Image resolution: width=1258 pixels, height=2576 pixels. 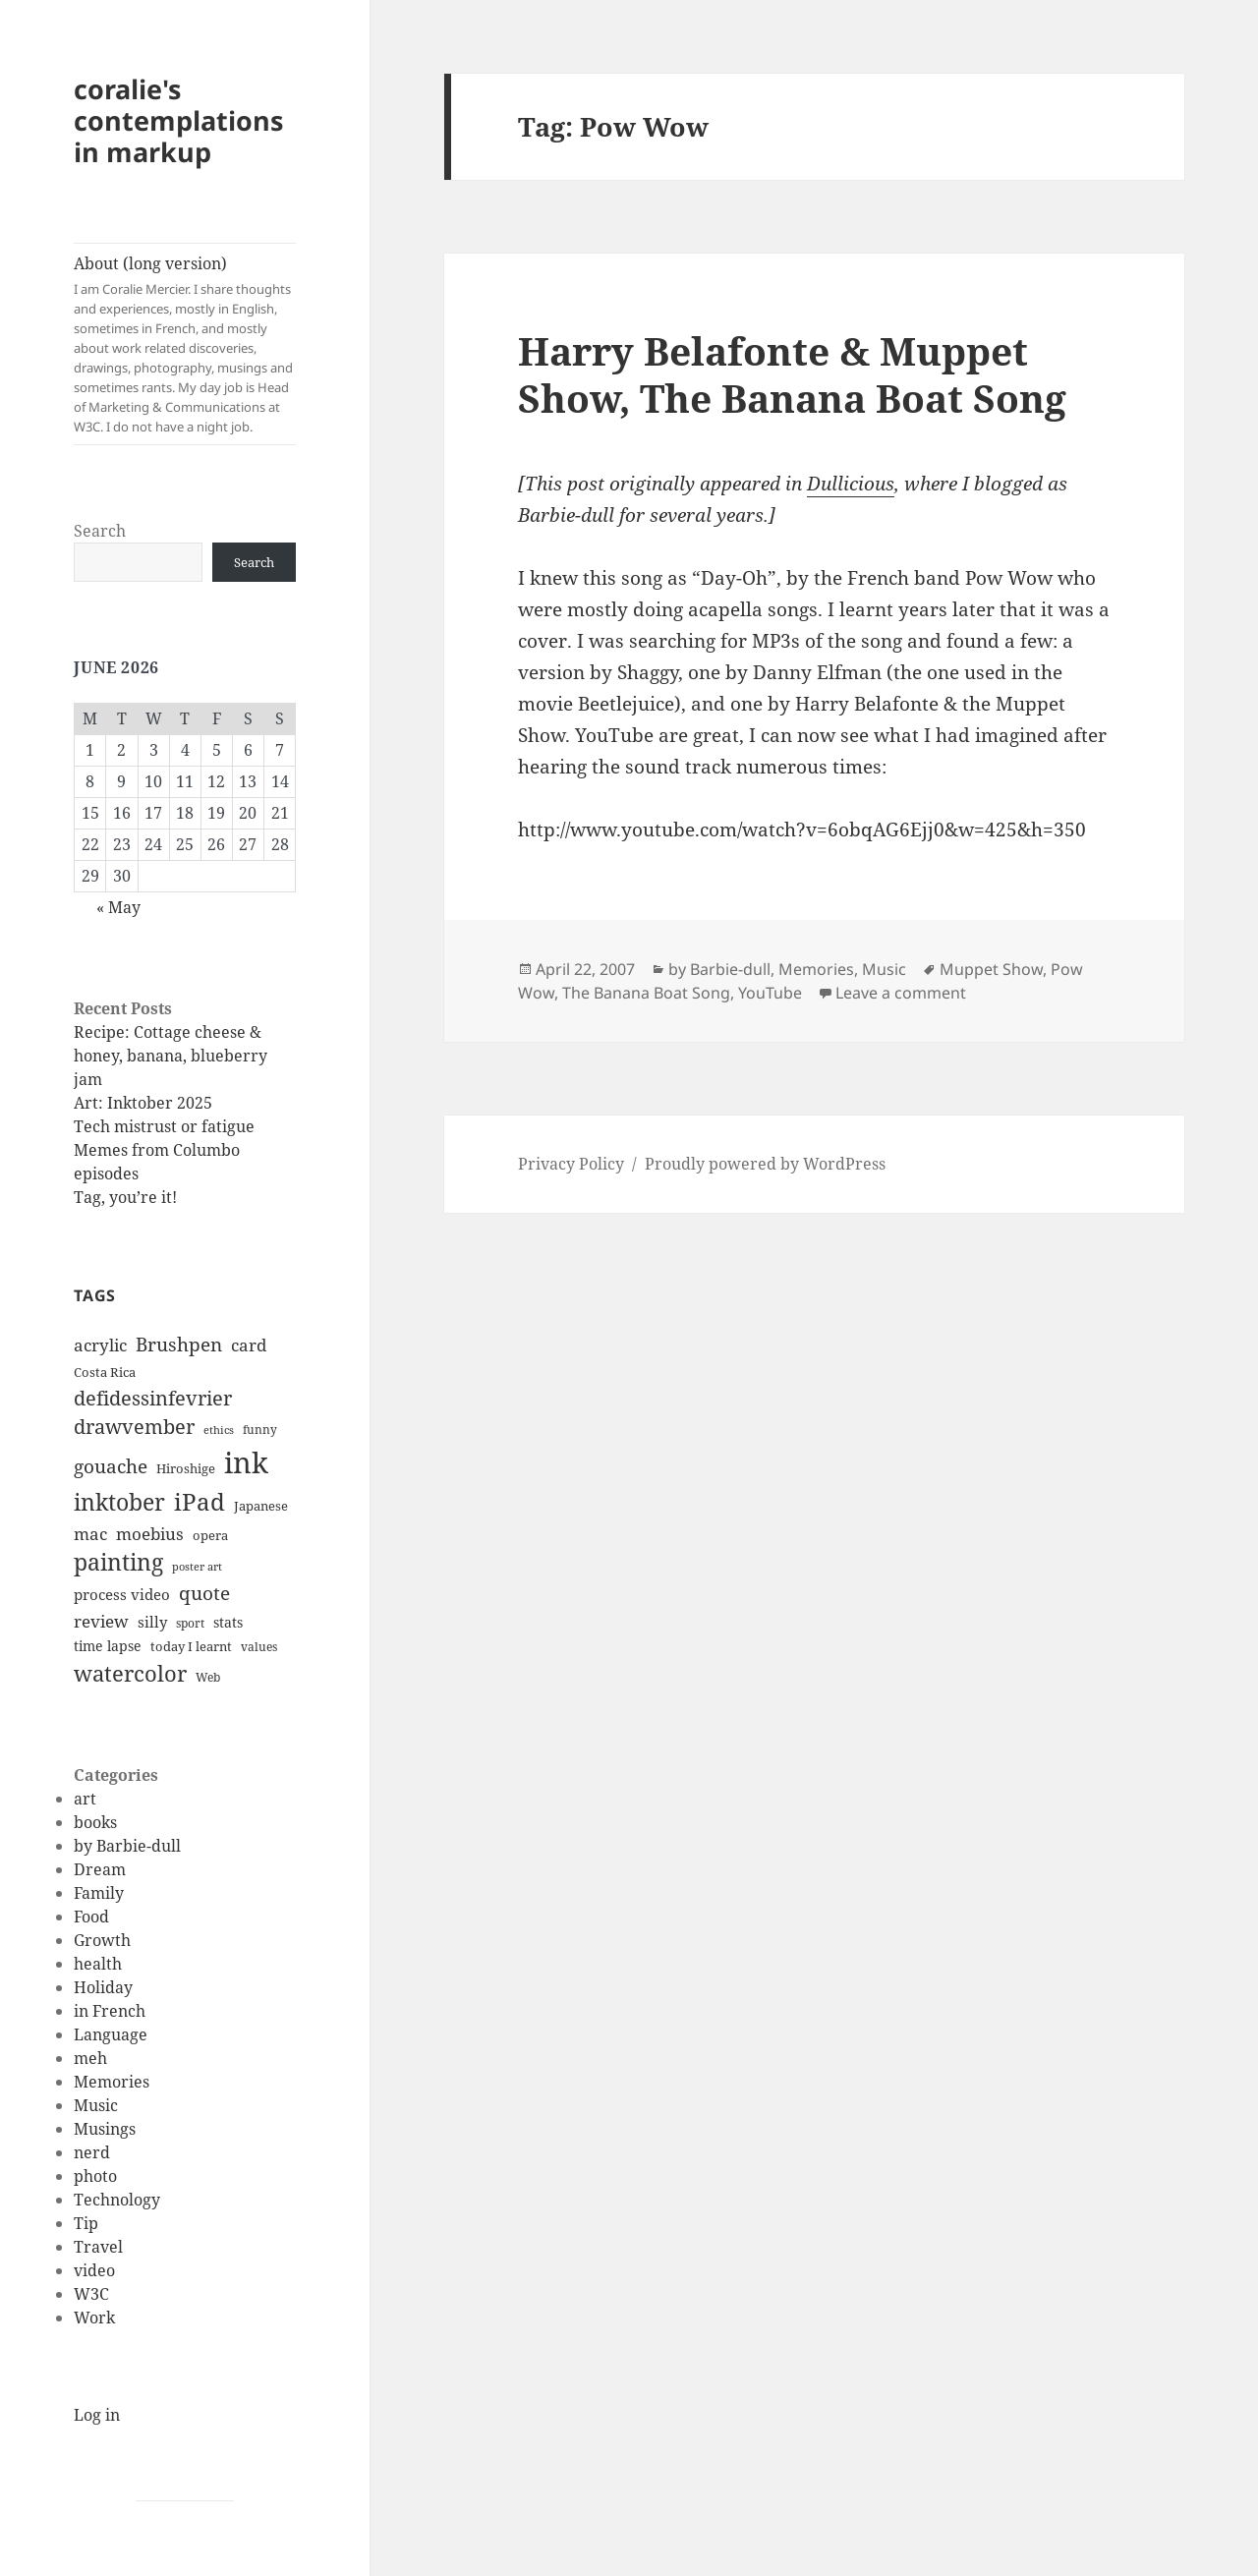 I want to click on ink [ink (76 items)], so click(x=246, y=1462).